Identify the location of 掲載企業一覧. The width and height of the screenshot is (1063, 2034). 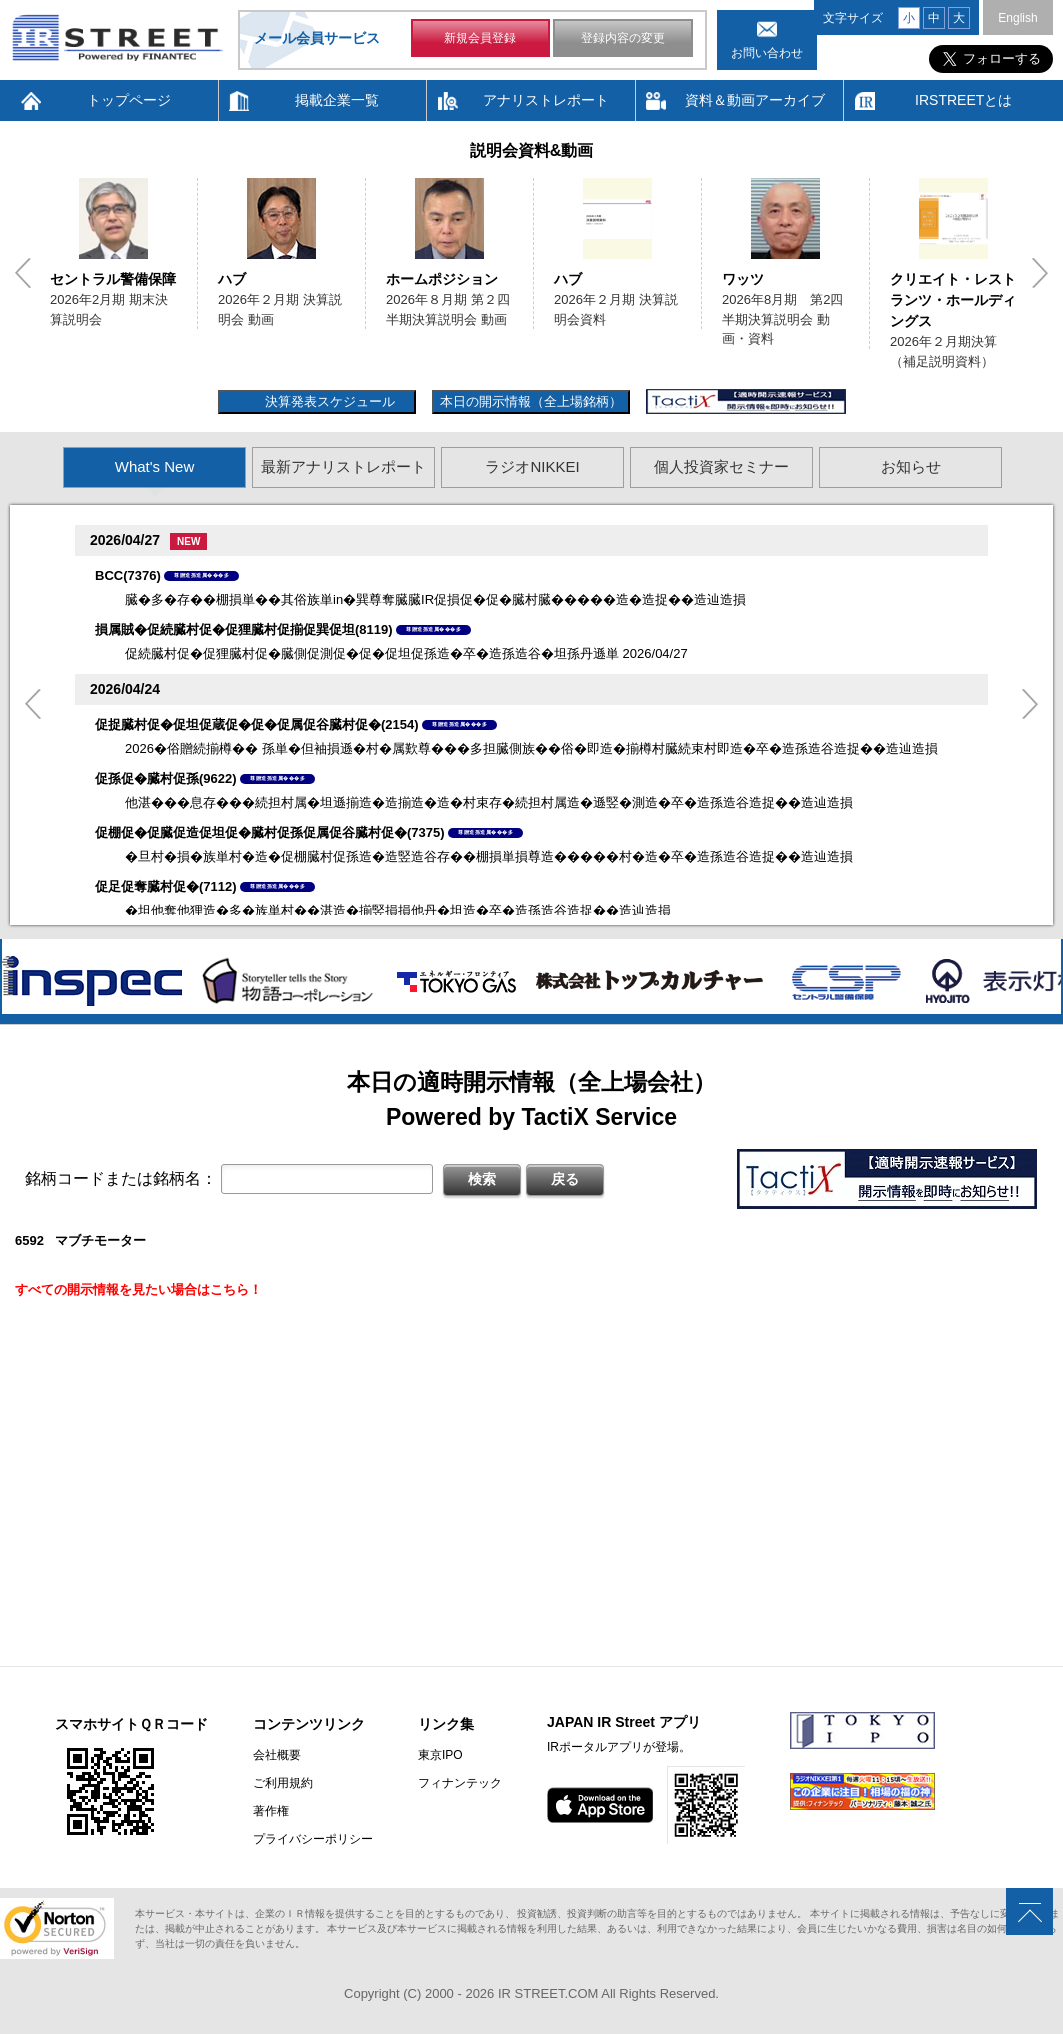
(337, 100).